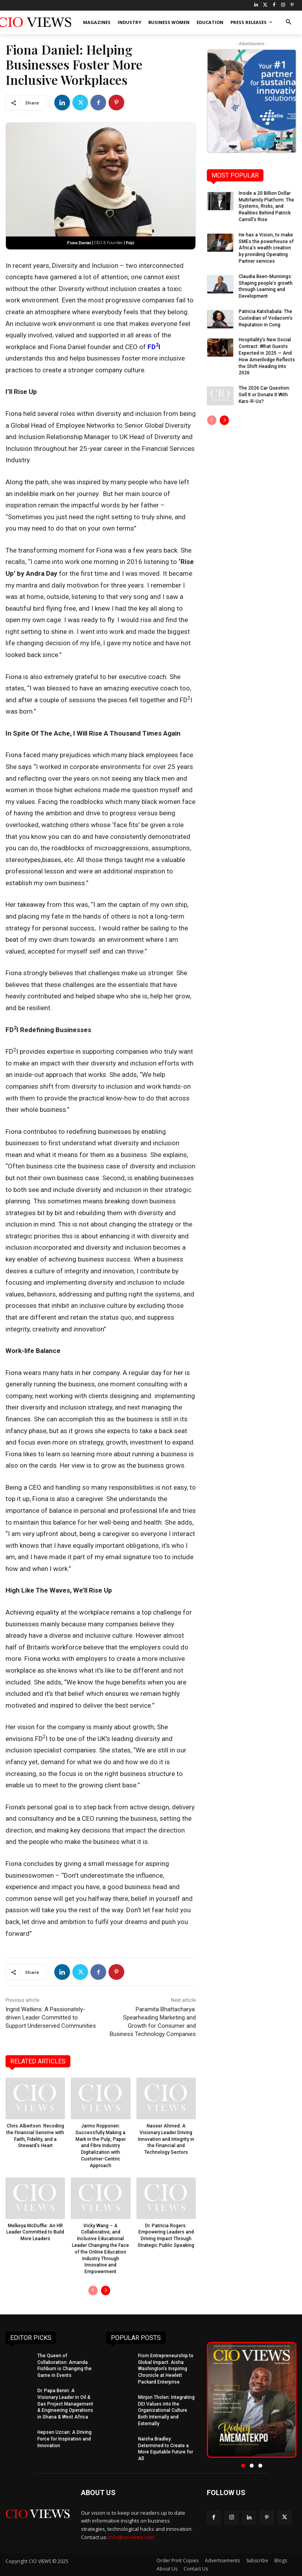 Image resolution: width=302 pixels, height=2576 pixels. I want to click on Dr. Papa Benin: A Visionary Leader in Oil & Gas Project Management & Engineering Operations in Ghana & West Africa, so click(65, 2404).